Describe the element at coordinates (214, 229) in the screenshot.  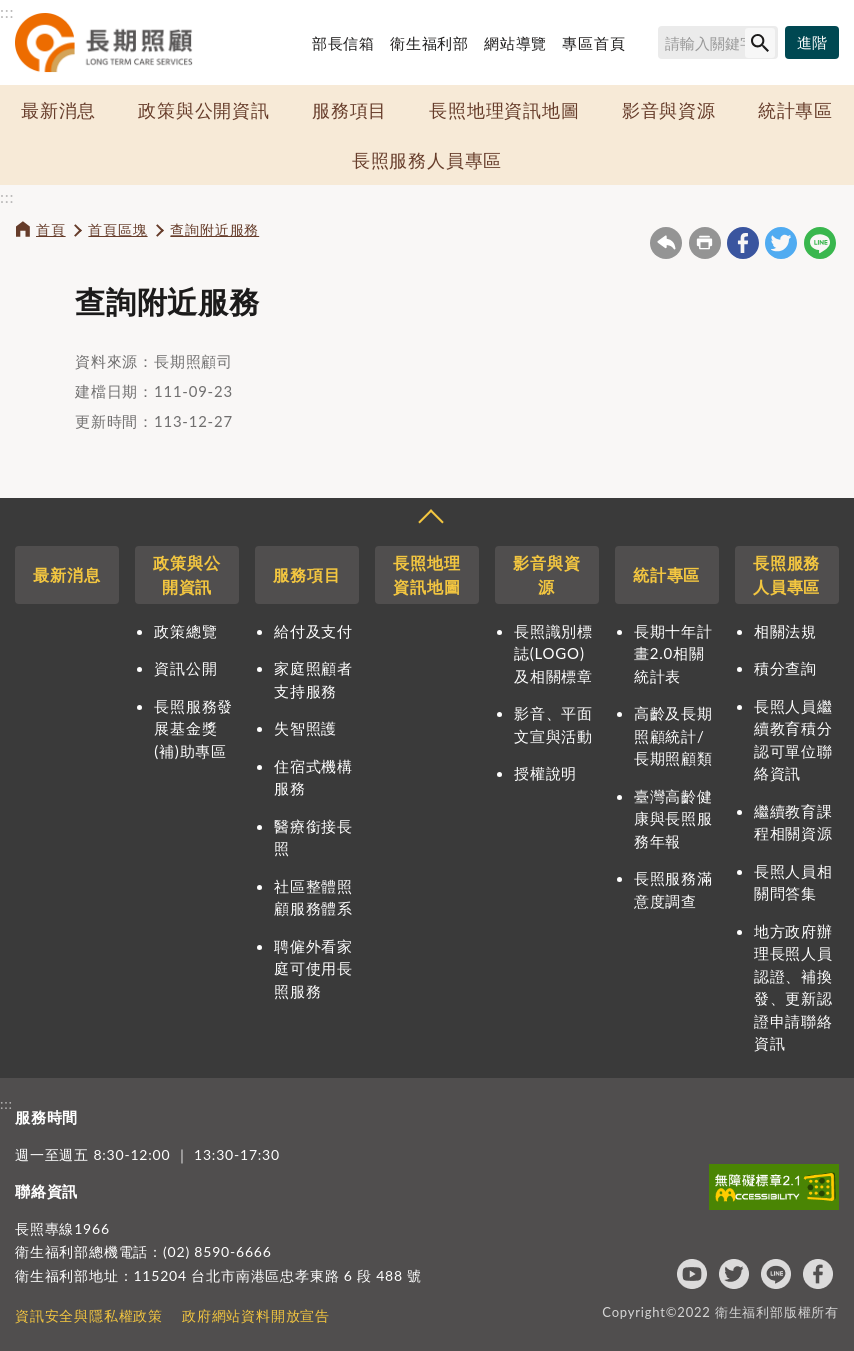
I see `查詢附近服務` at that location.